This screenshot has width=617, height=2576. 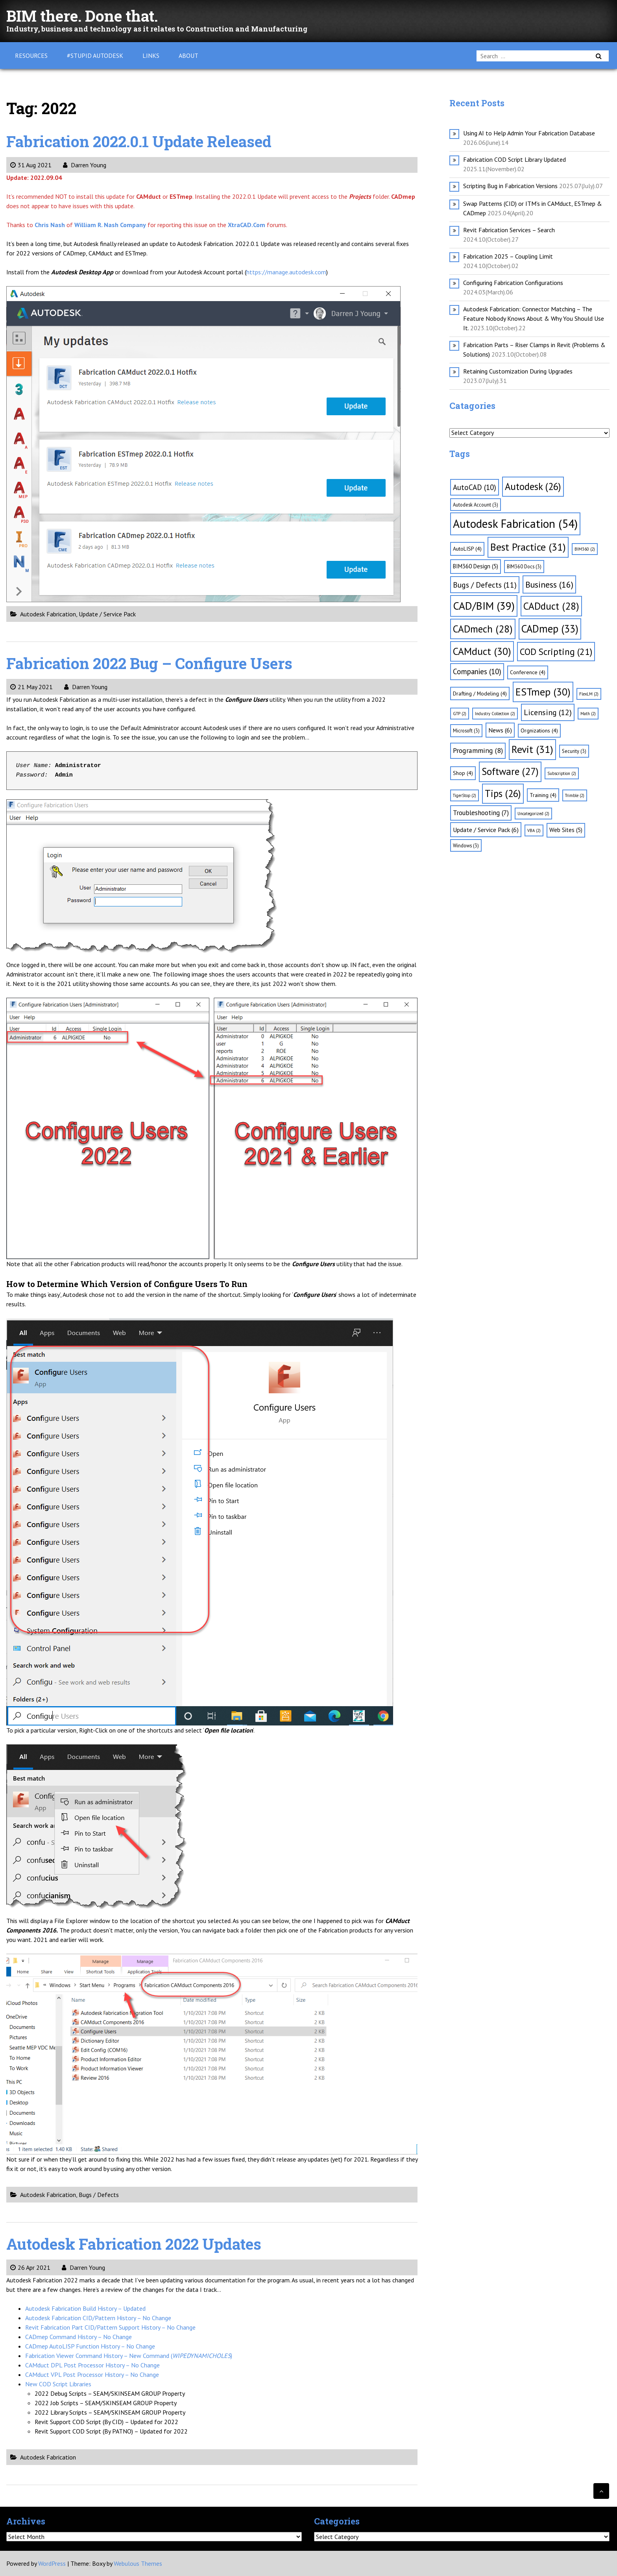 What do you see at coordinates (556, 651) in the screenshot?
I see `COD Scripting [COD Scripting (21 items)]` at bounding box center [556, 651].